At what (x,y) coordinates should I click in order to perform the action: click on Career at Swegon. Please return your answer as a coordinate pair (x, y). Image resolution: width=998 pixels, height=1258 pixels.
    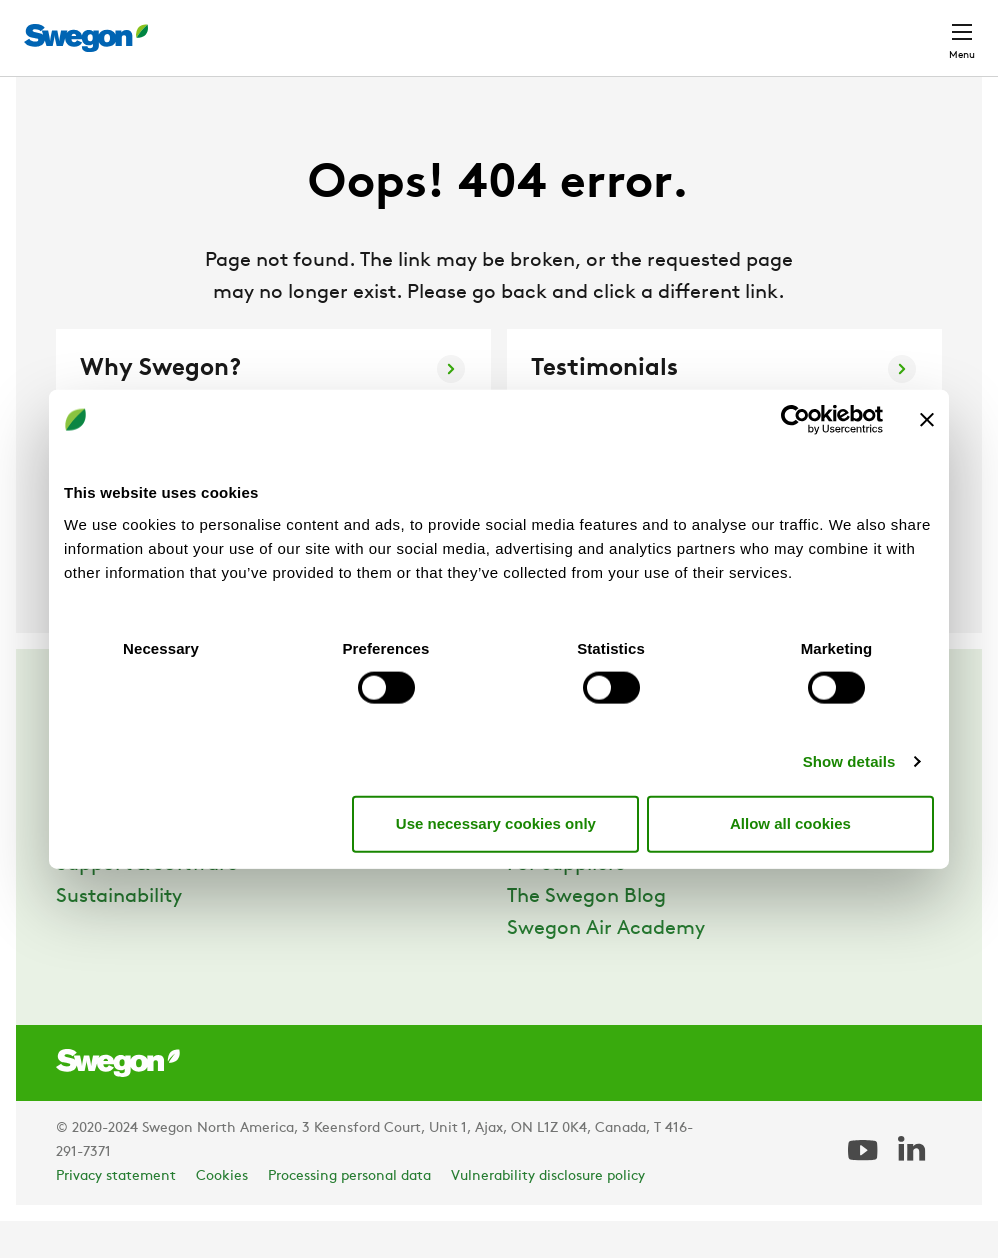
    Looking at the image, I should click on (591, 870).